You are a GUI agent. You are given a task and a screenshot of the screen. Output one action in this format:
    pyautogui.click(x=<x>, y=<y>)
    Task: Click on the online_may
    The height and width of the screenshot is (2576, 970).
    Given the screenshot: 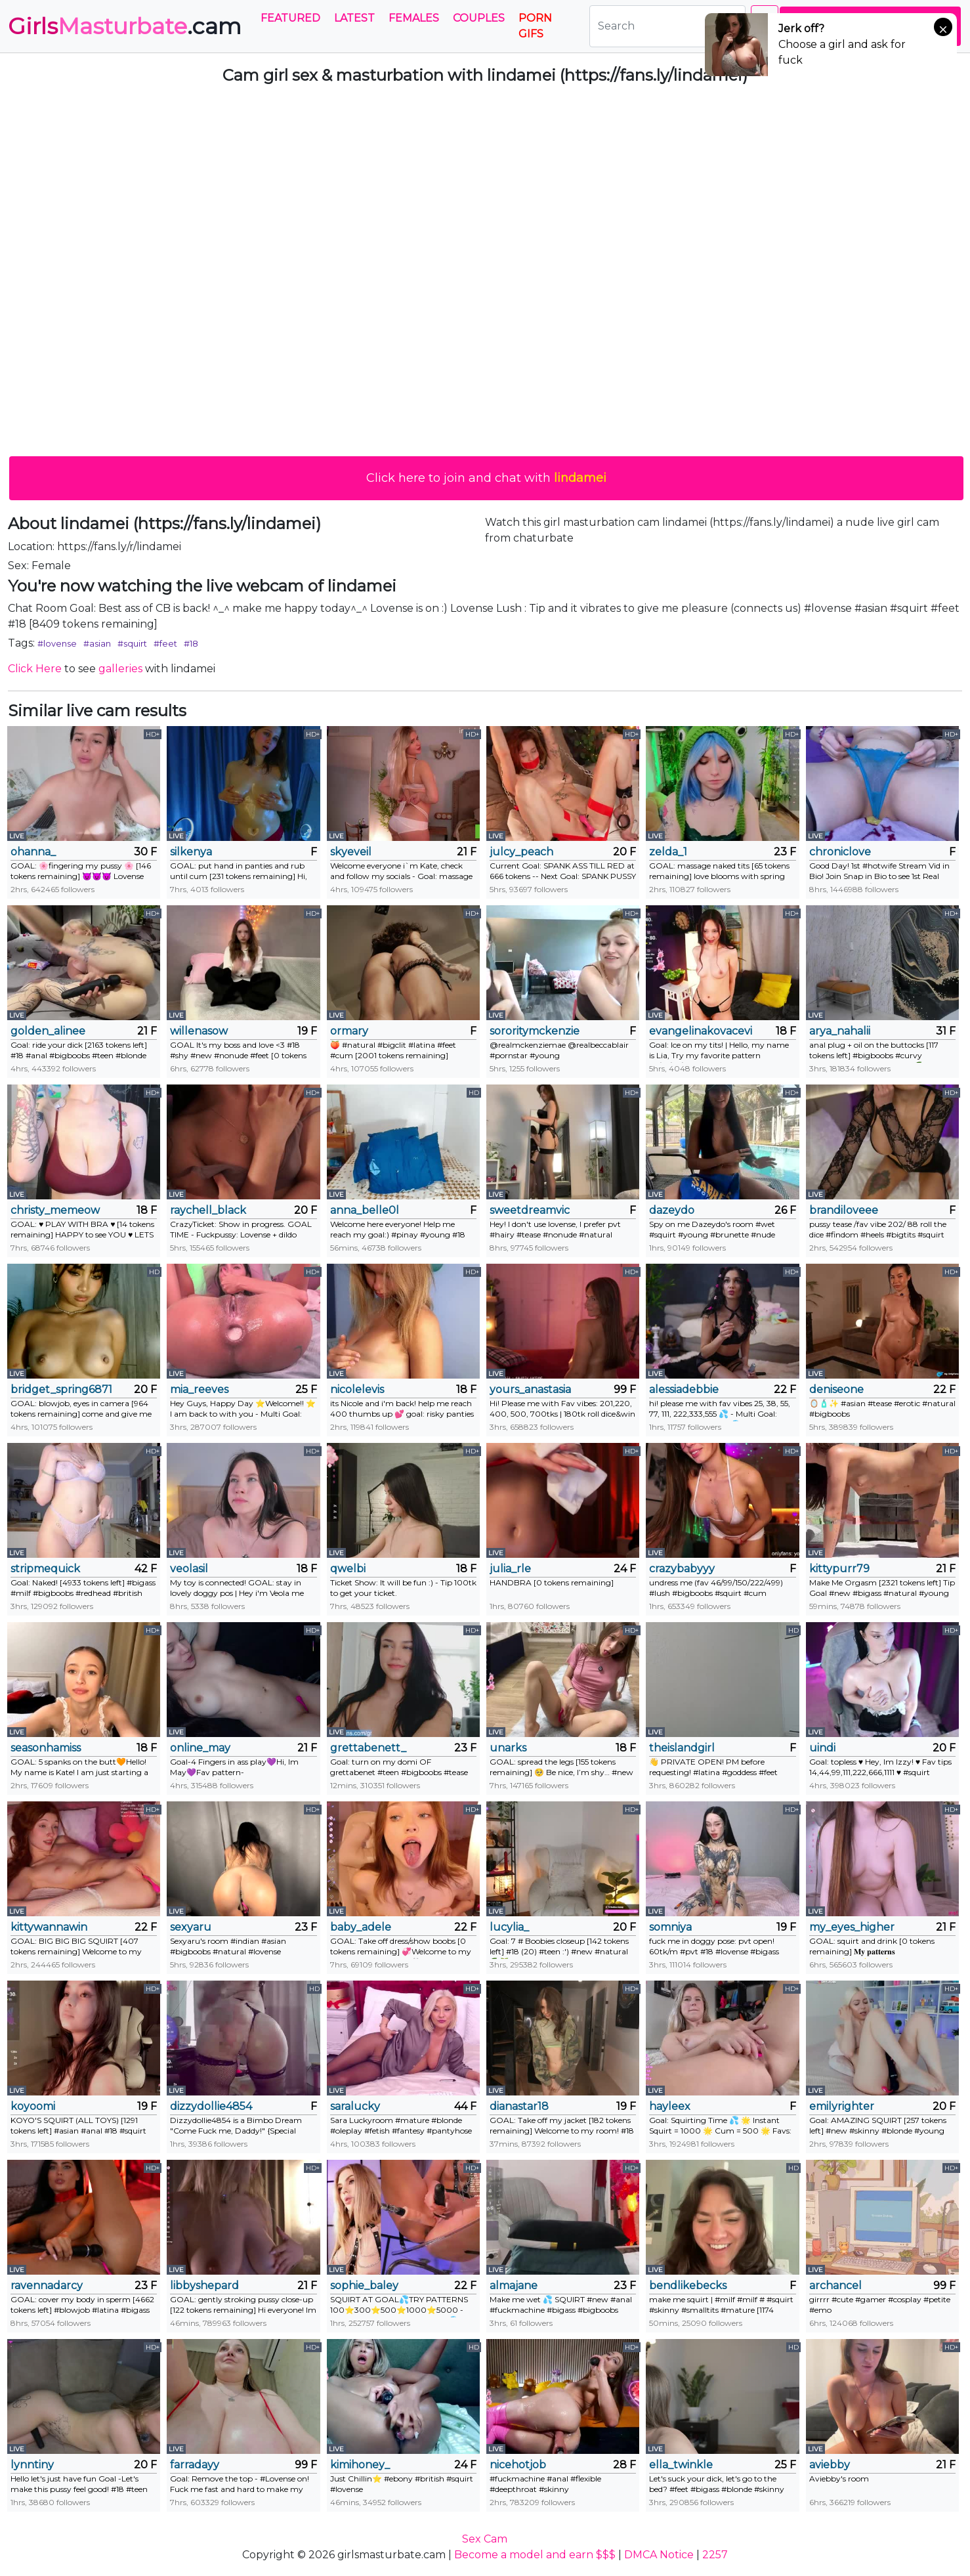 What is the action you would take?
    pyautogui.click(x=200, y=1748)
    